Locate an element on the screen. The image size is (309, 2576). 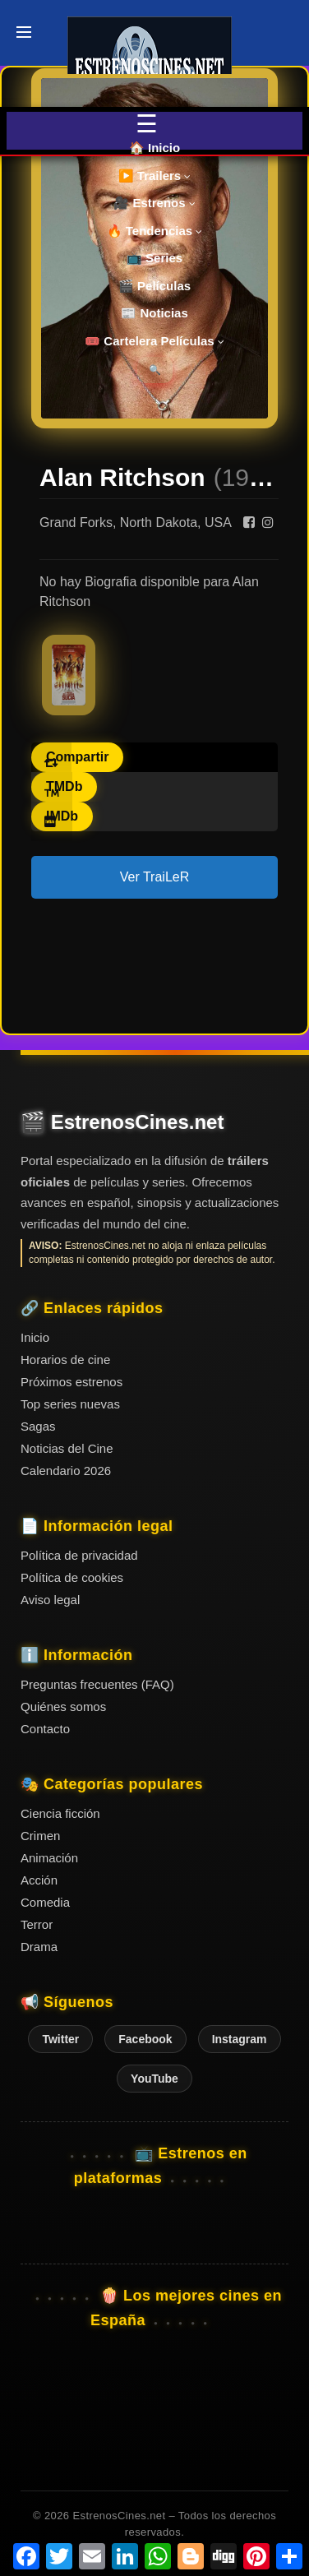
Twitter is located at coordinates (60, 2039).